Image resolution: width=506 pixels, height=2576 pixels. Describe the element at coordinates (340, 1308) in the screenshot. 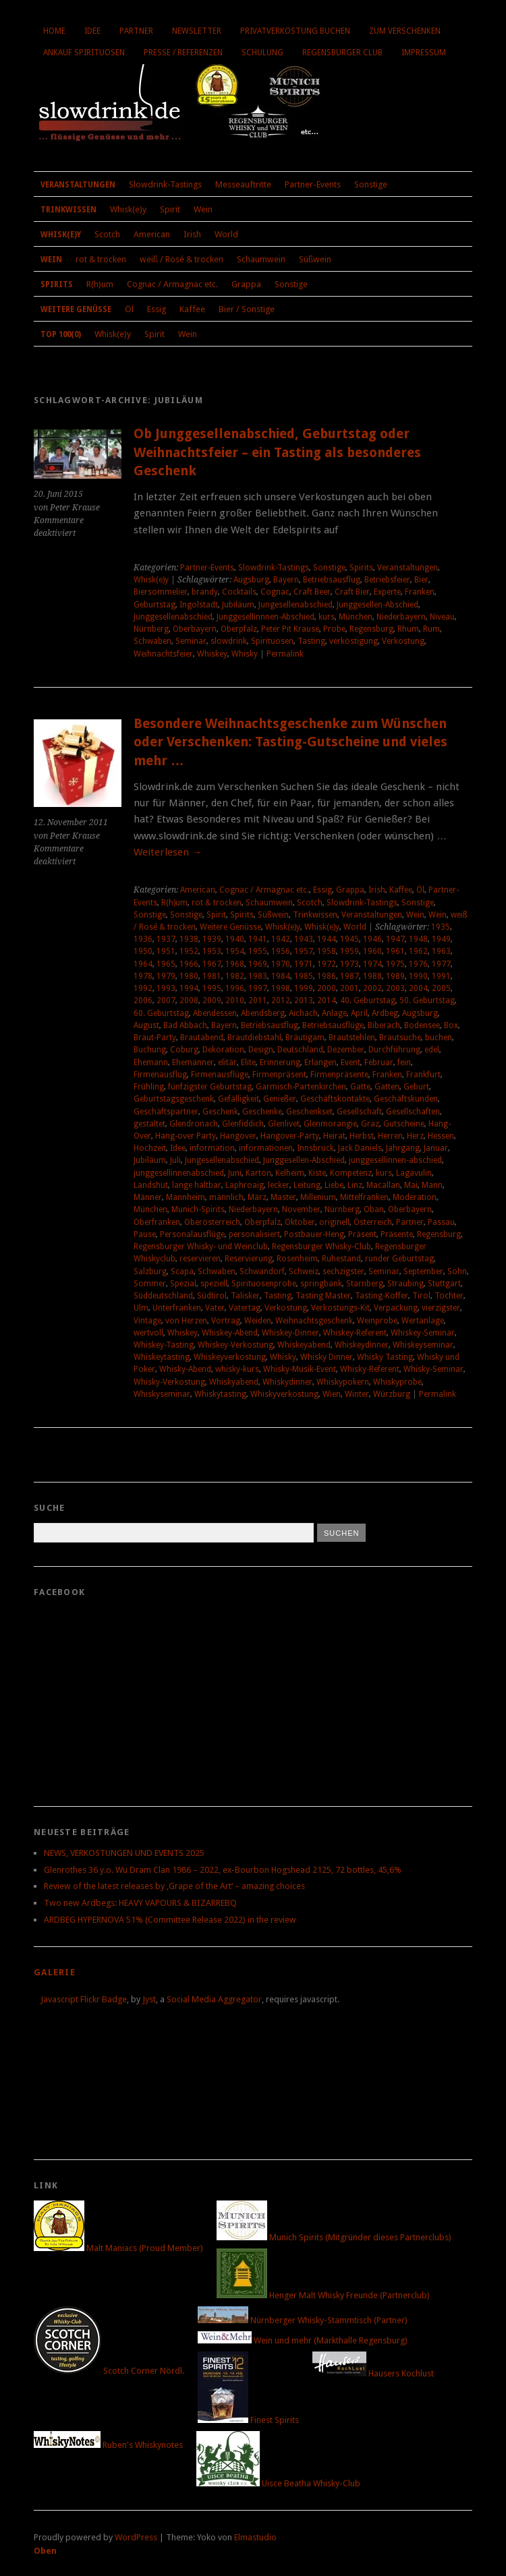

I see `Verkostungs-Kit` at that location.